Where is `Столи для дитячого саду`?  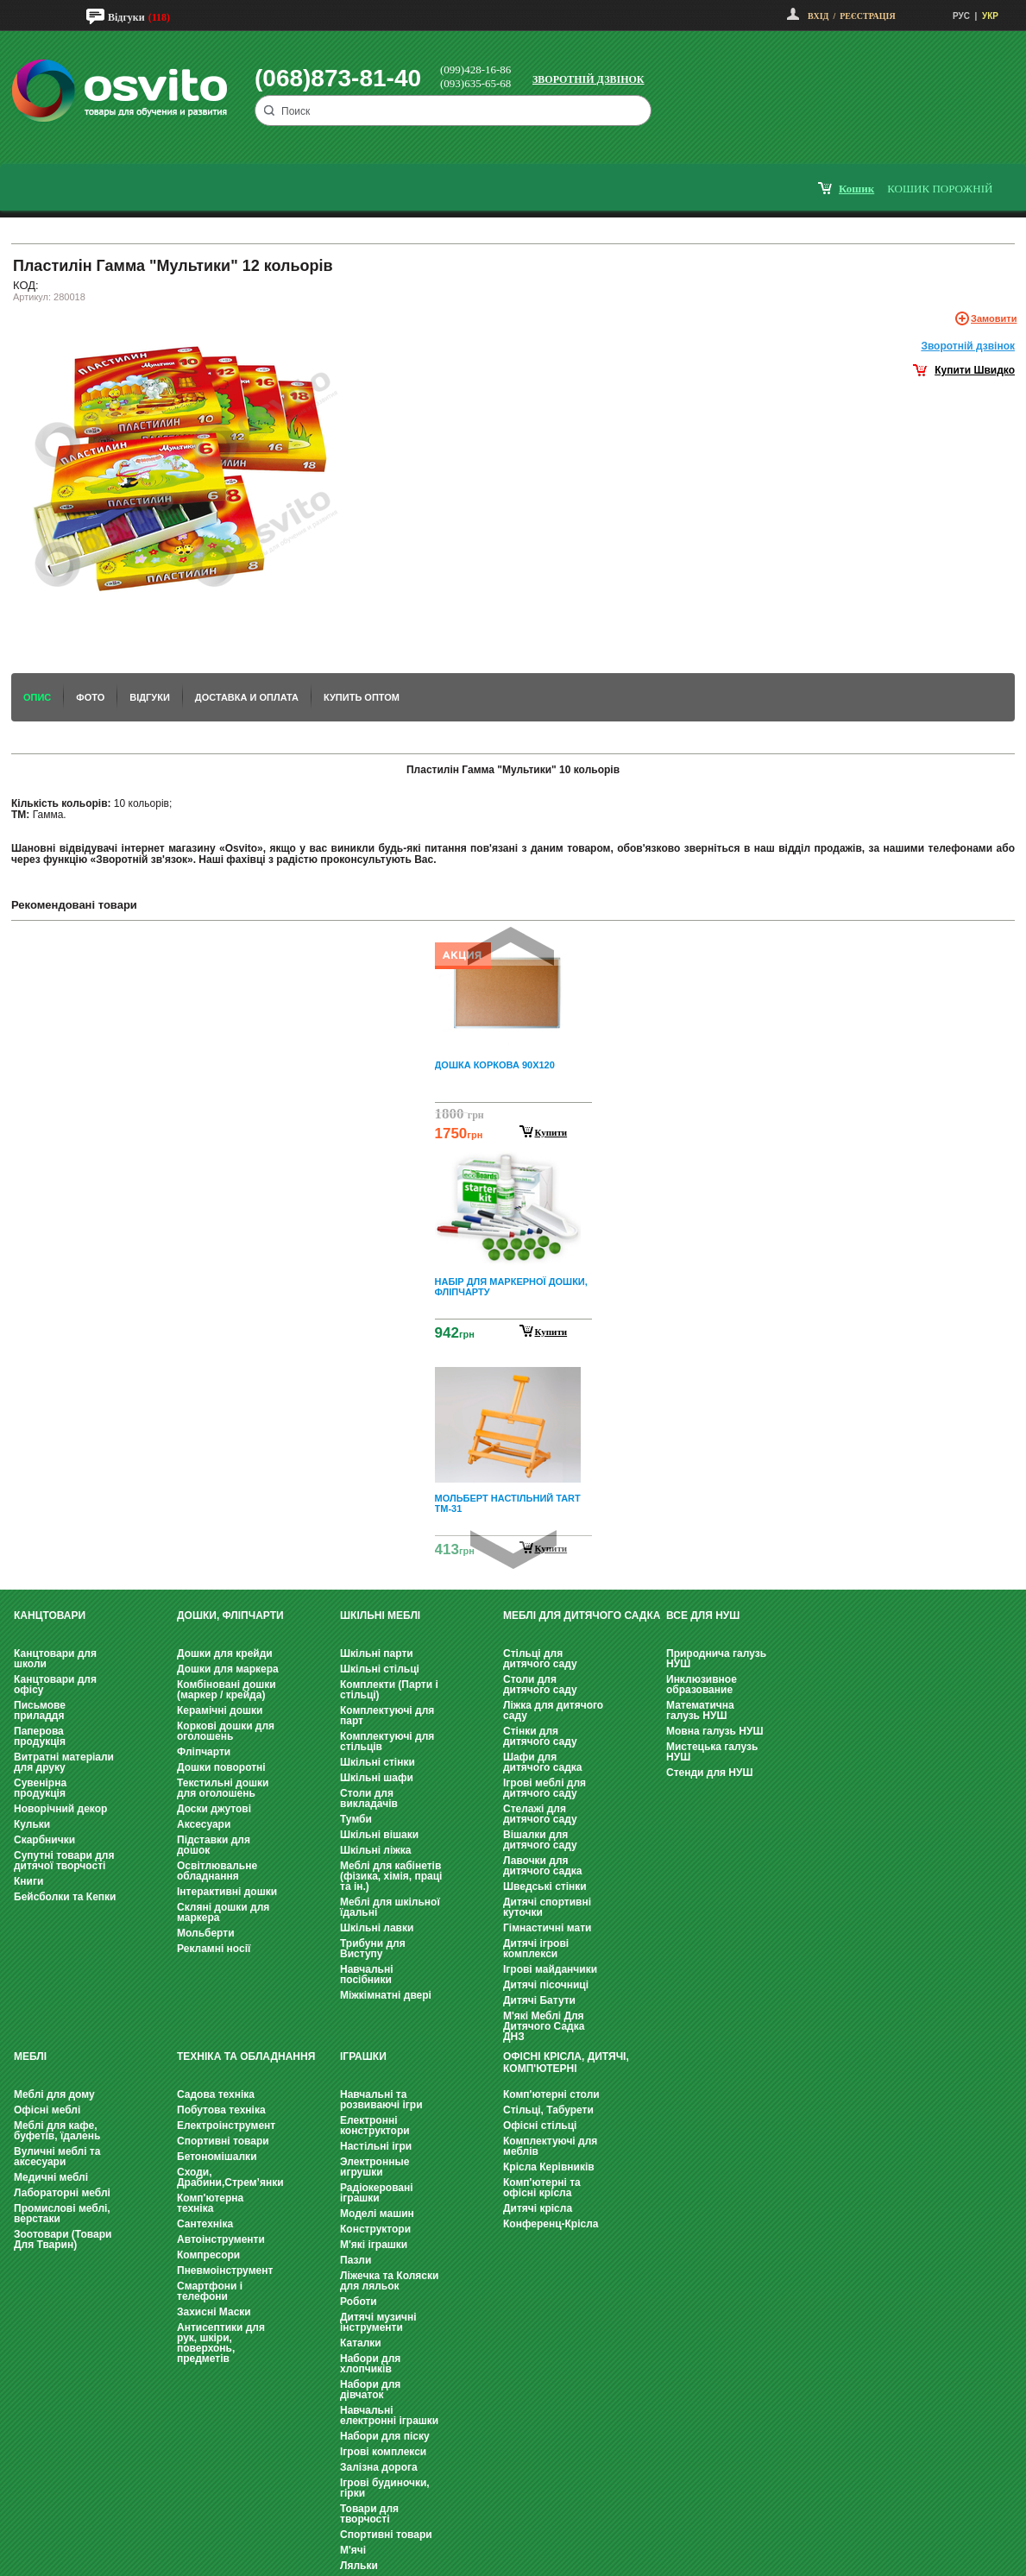
Столи для дитячого саду is located at coordinates (540, 1684).